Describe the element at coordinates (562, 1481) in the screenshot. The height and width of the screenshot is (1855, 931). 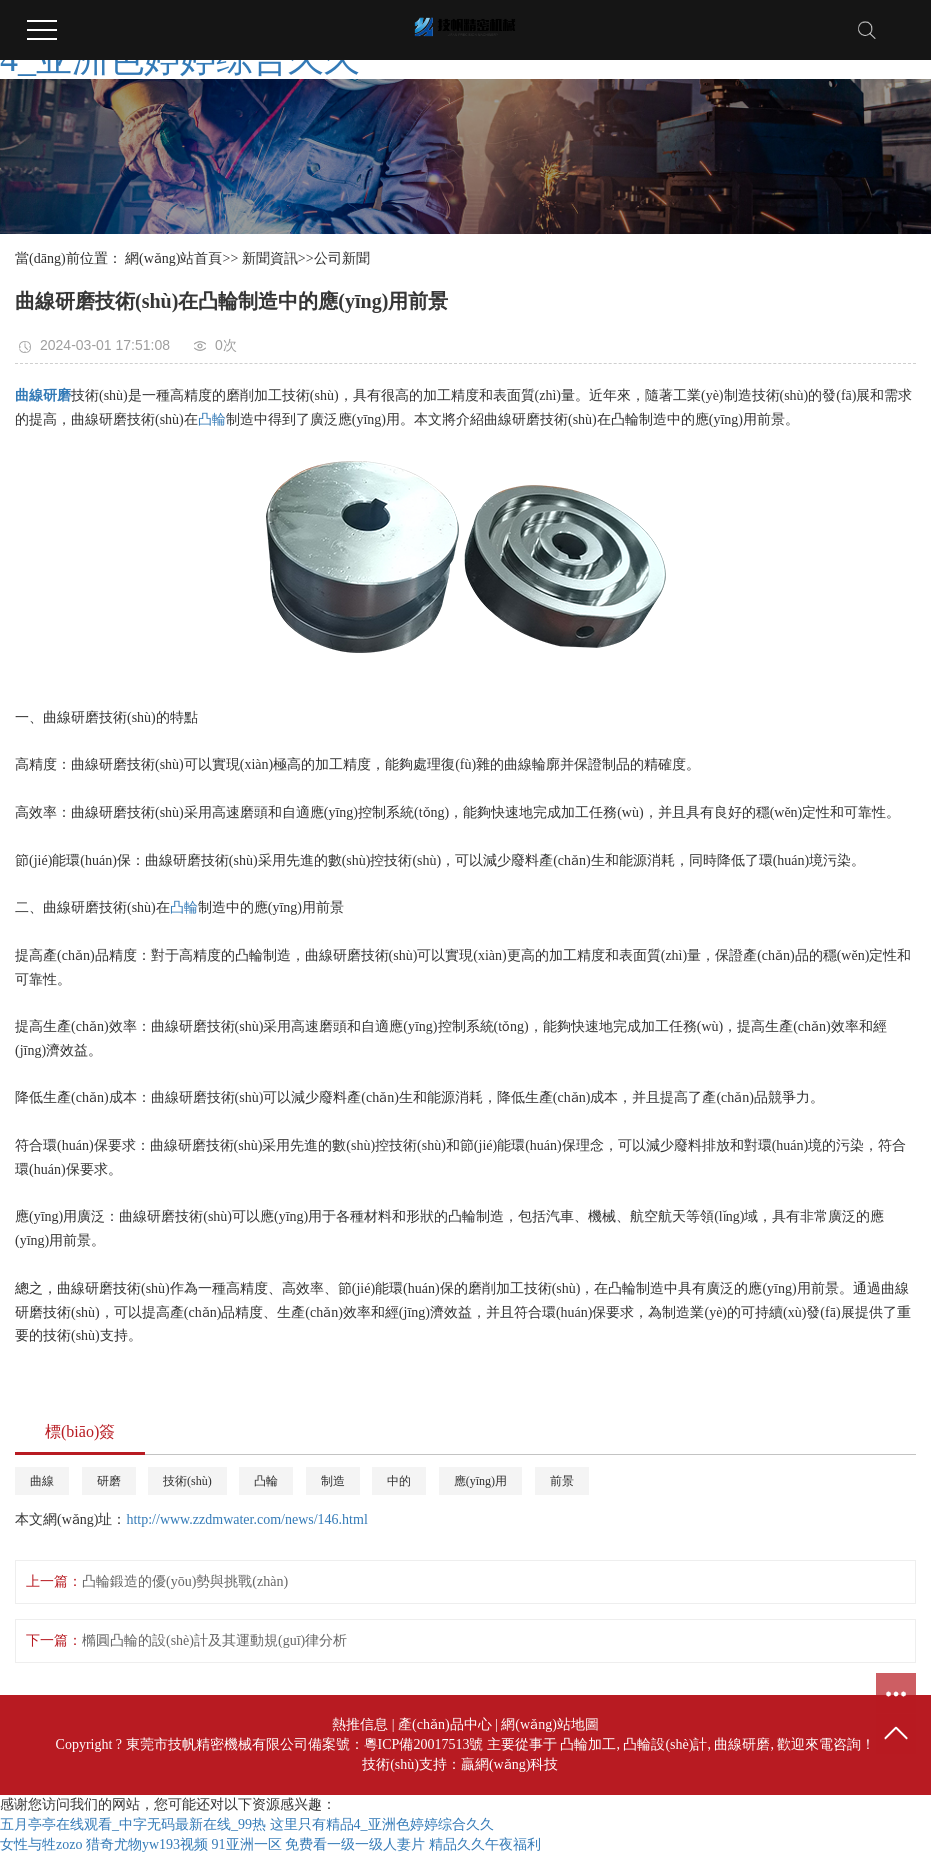
I see `前景` at that location.